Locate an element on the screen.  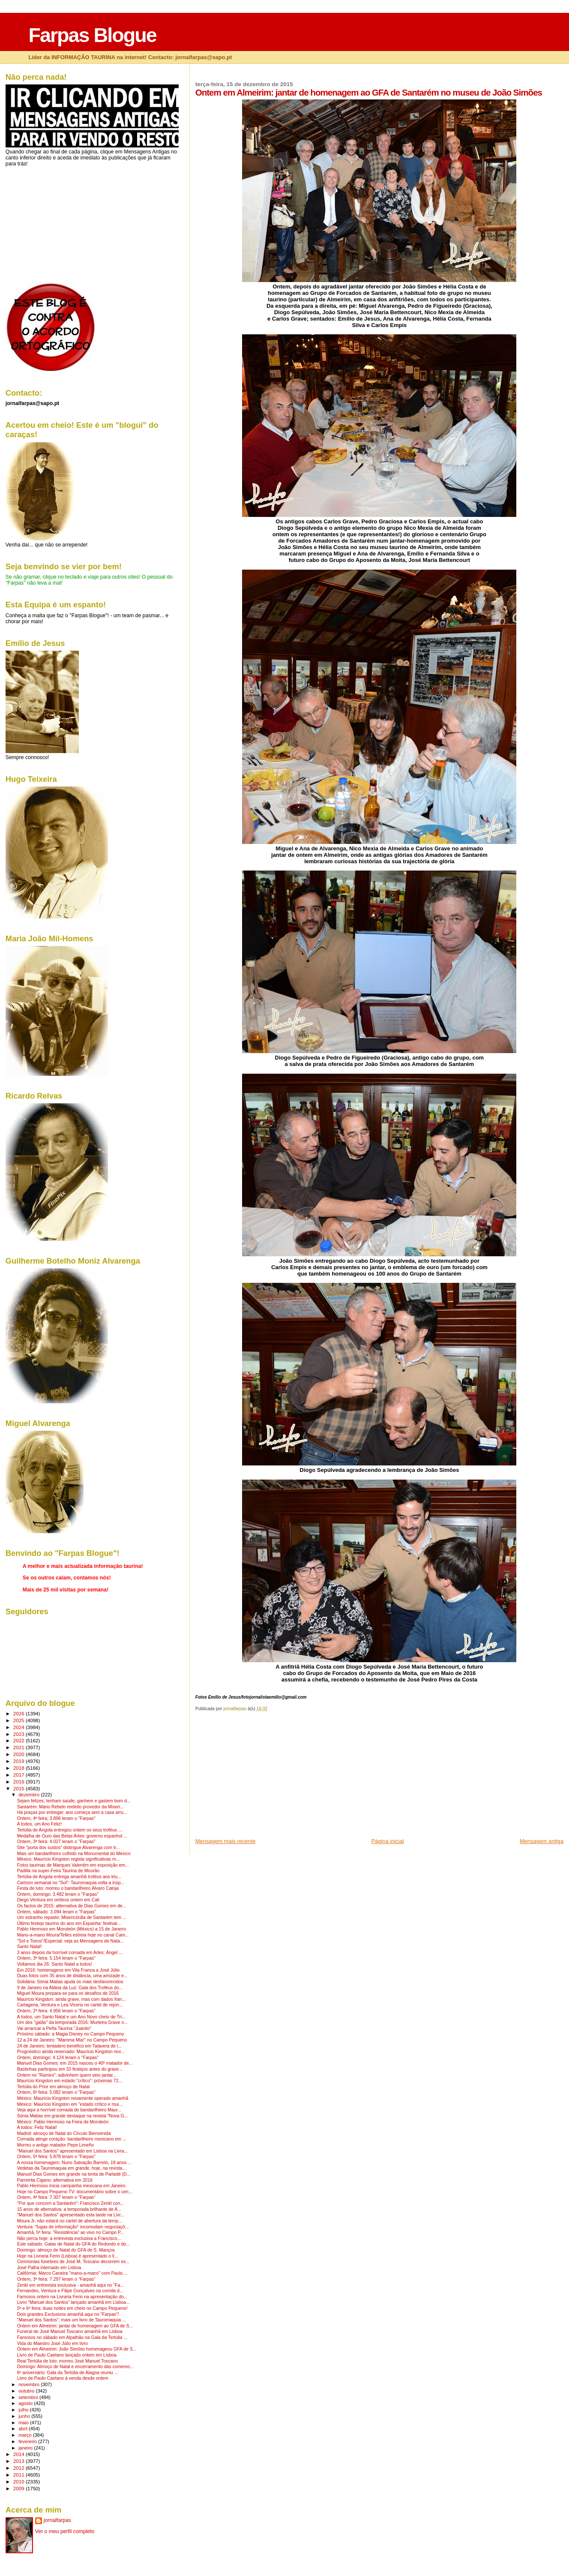
Mais um bandarilheiro colhido na Monumental do México is located at coordinates (74, 1853).